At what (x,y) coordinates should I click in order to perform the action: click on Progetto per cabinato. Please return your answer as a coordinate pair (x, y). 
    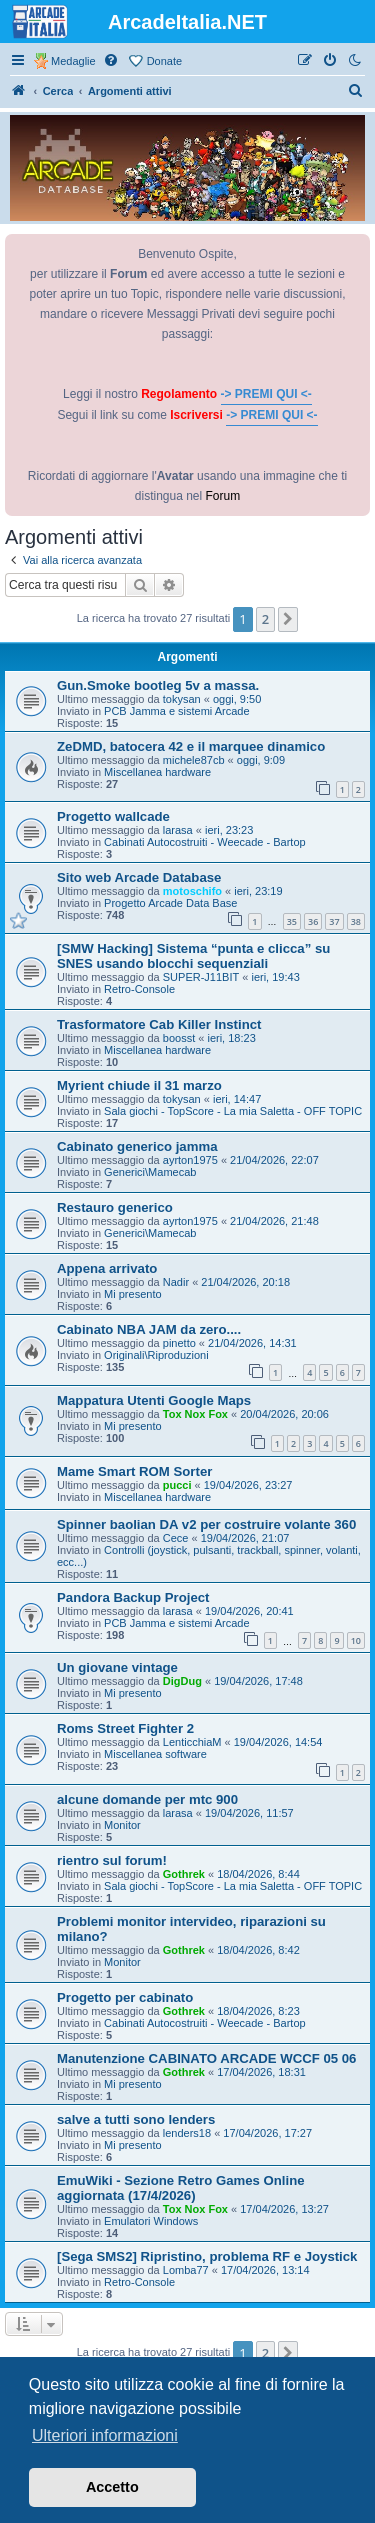
    Looking at the image, I should click on (125, 1997).